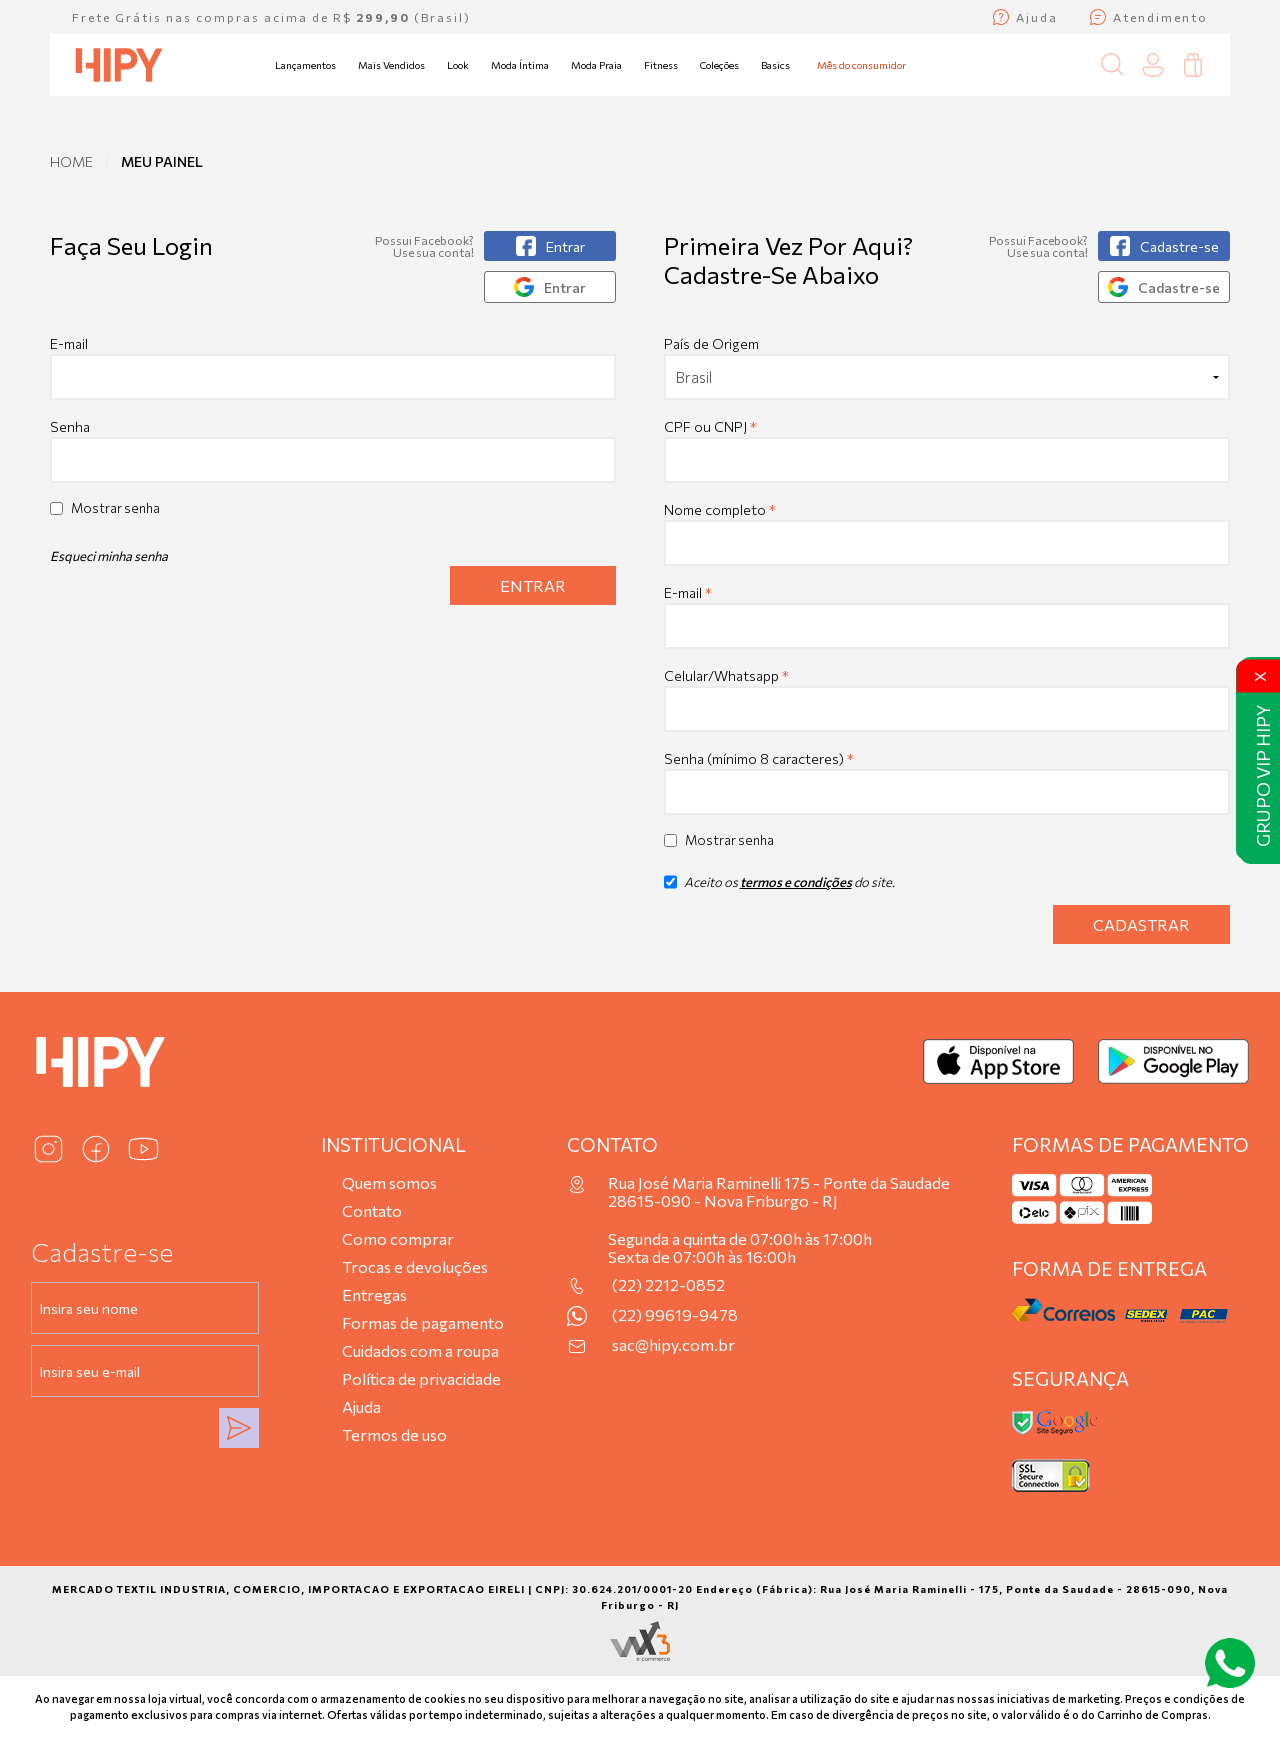  Describe the element at coordinates (398, 1238) in the screenshot. I see `Como comprar` at that location.